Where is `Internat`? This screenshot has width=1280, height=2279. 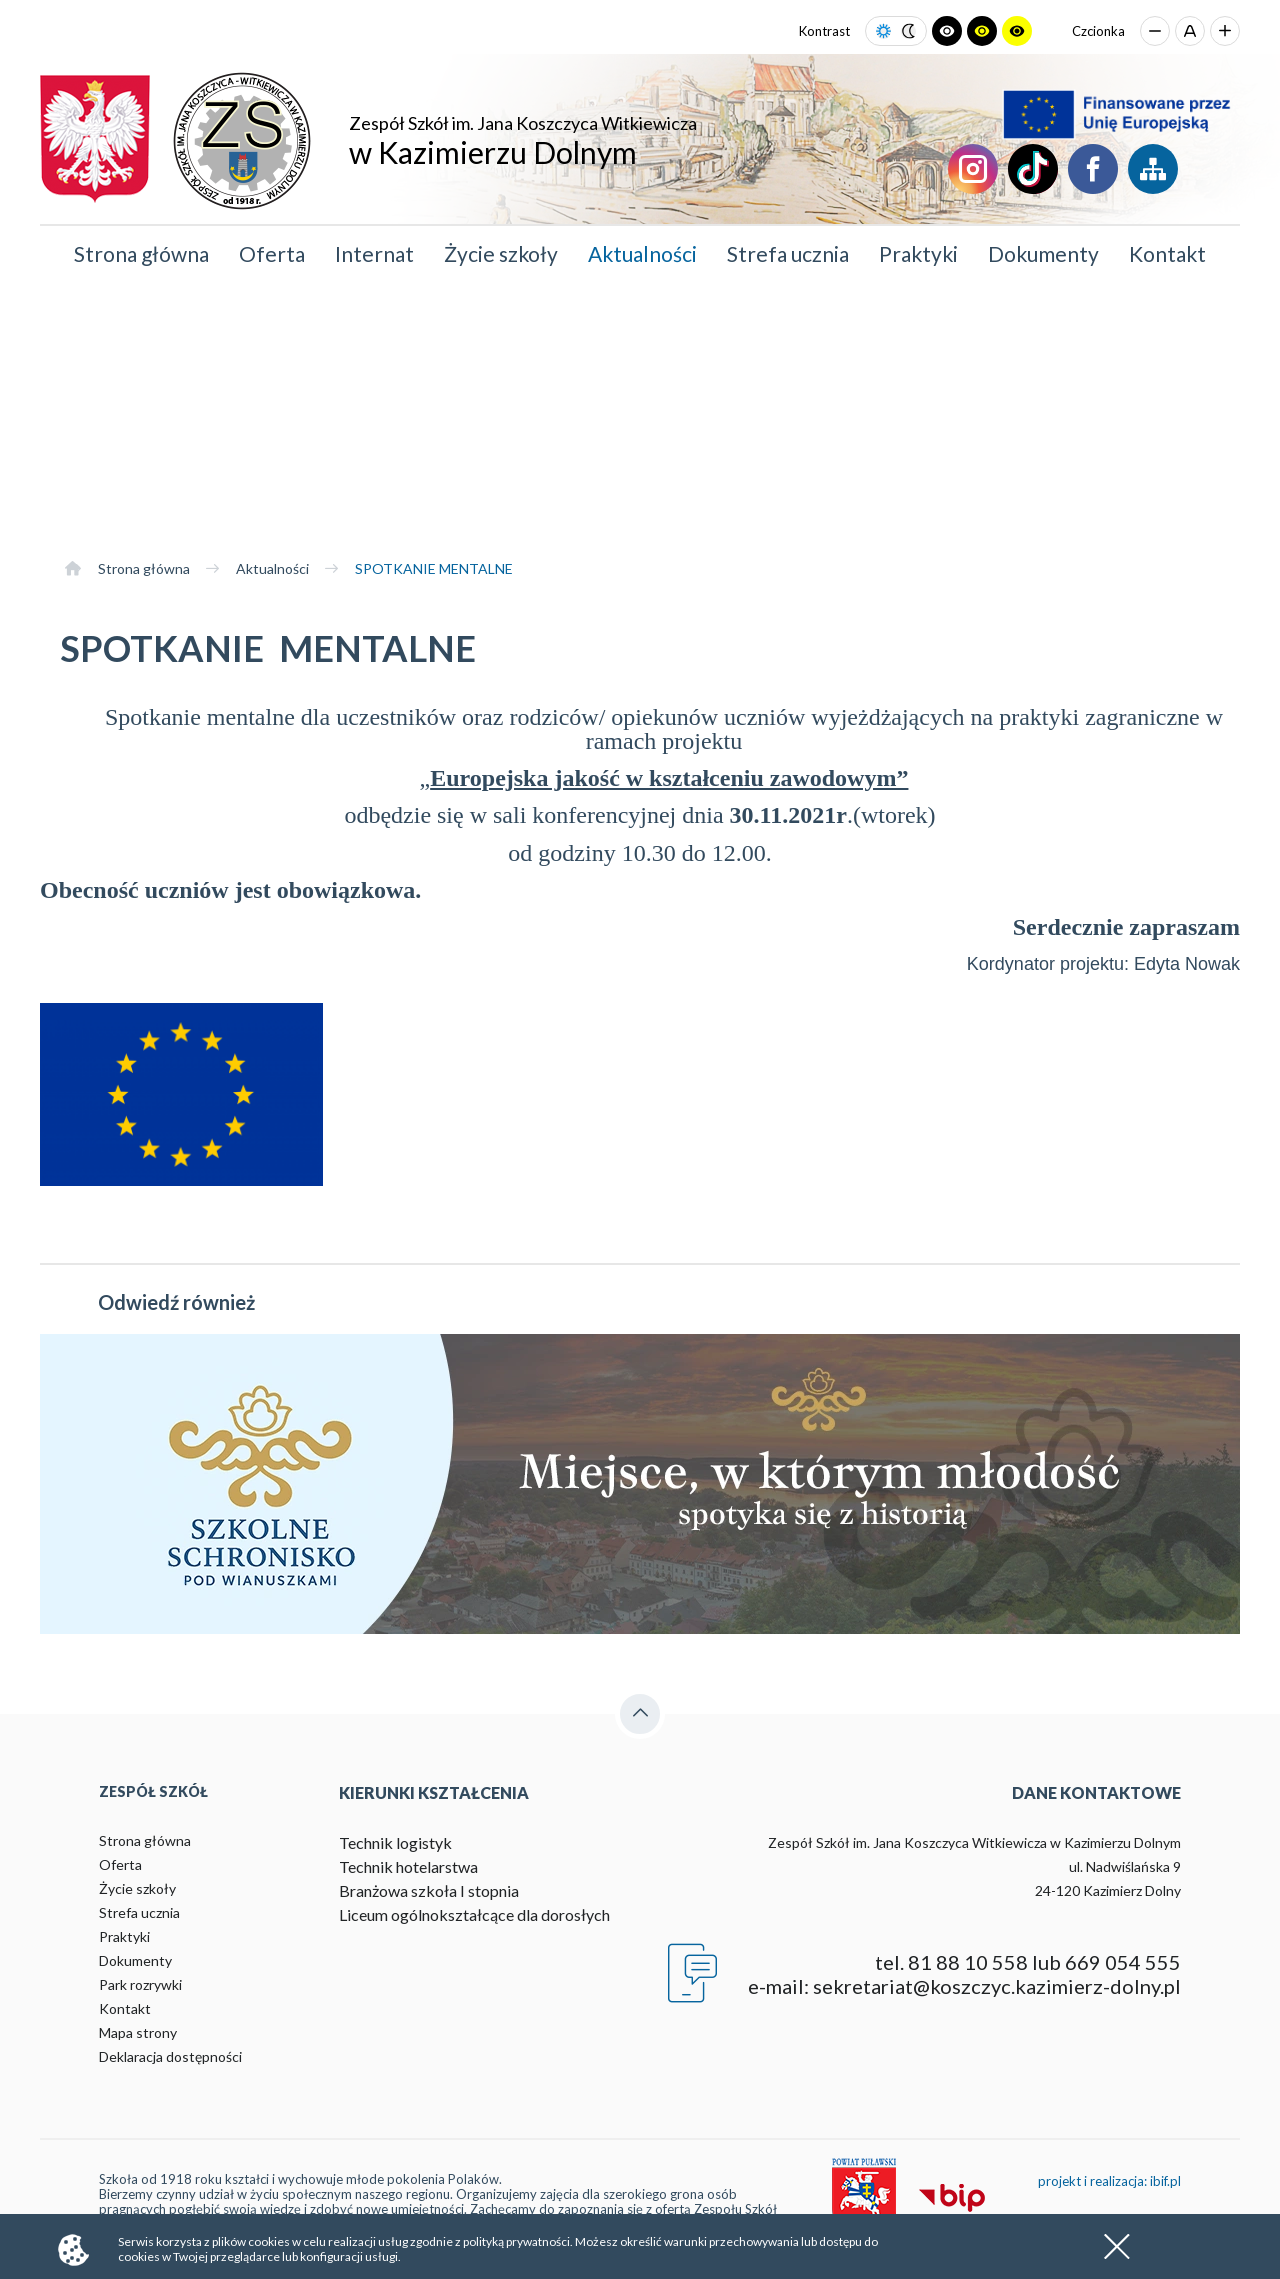
Internat is located at coordinates (374, 253).